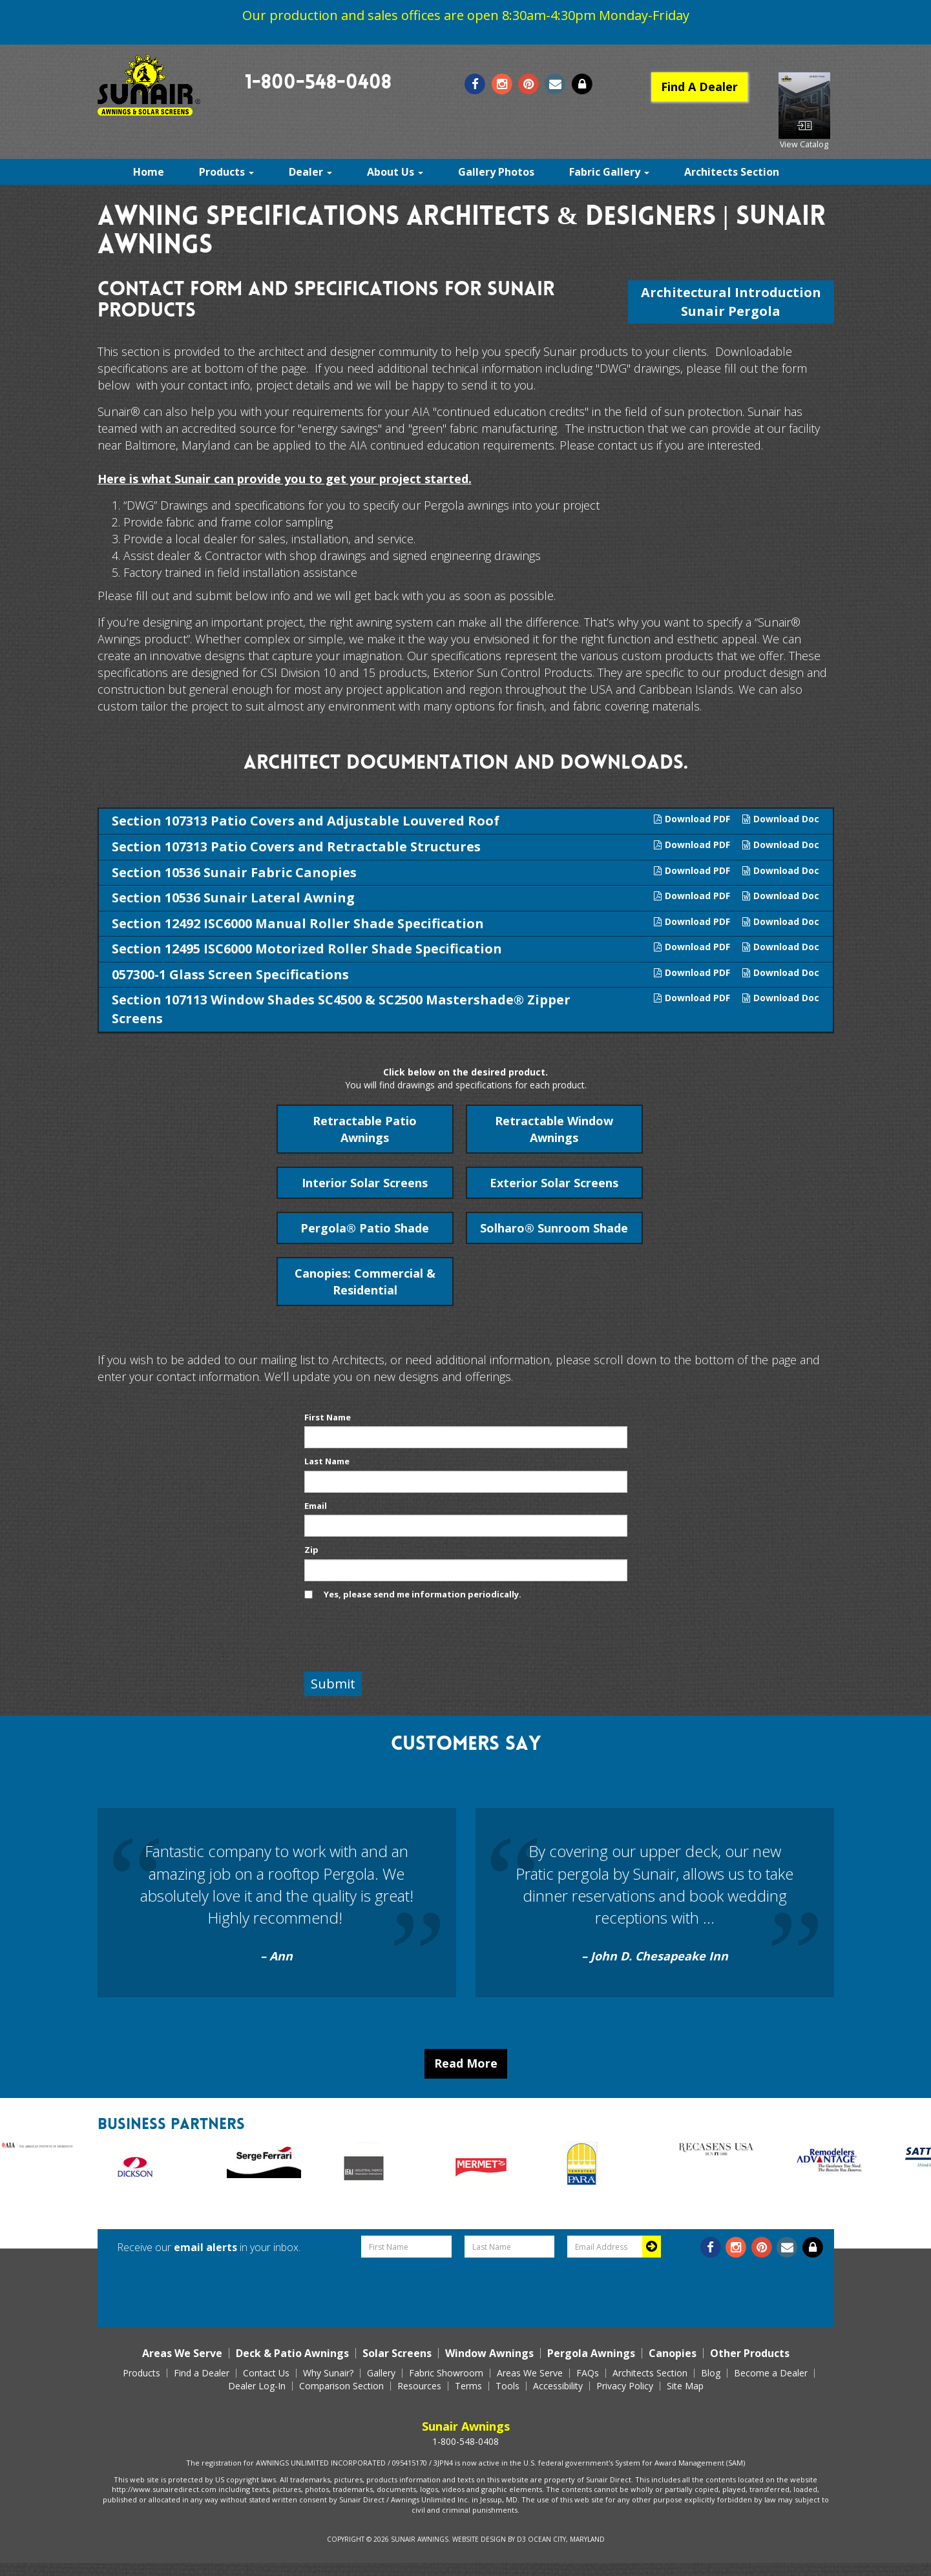 The width and height of the screenshot is (931, 2576). I want to click on Section 10536 Sunair Fabric Canopies, so click(234, 872).